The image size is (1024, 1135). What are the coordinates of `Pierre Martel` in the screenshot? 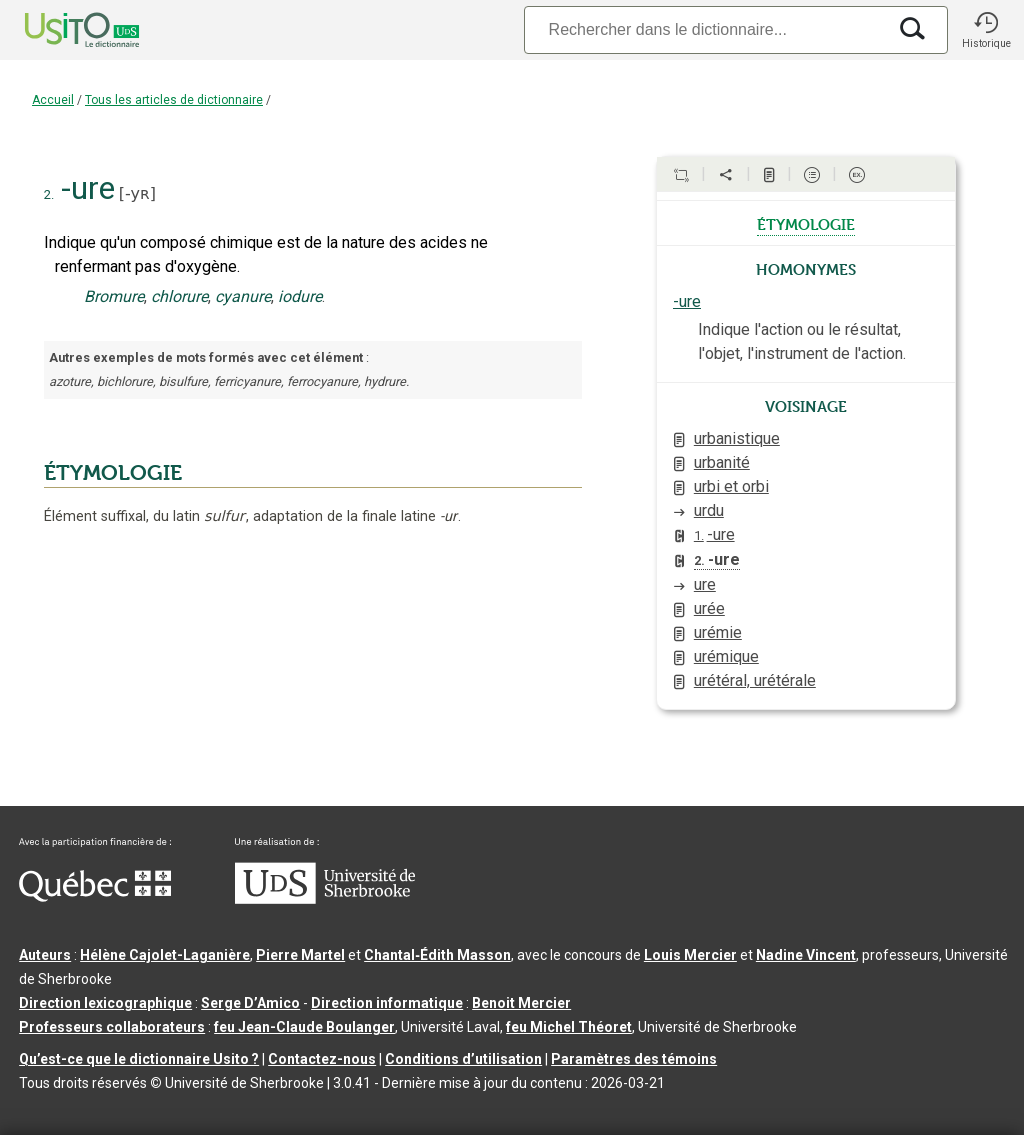 It's located at (300, 955).